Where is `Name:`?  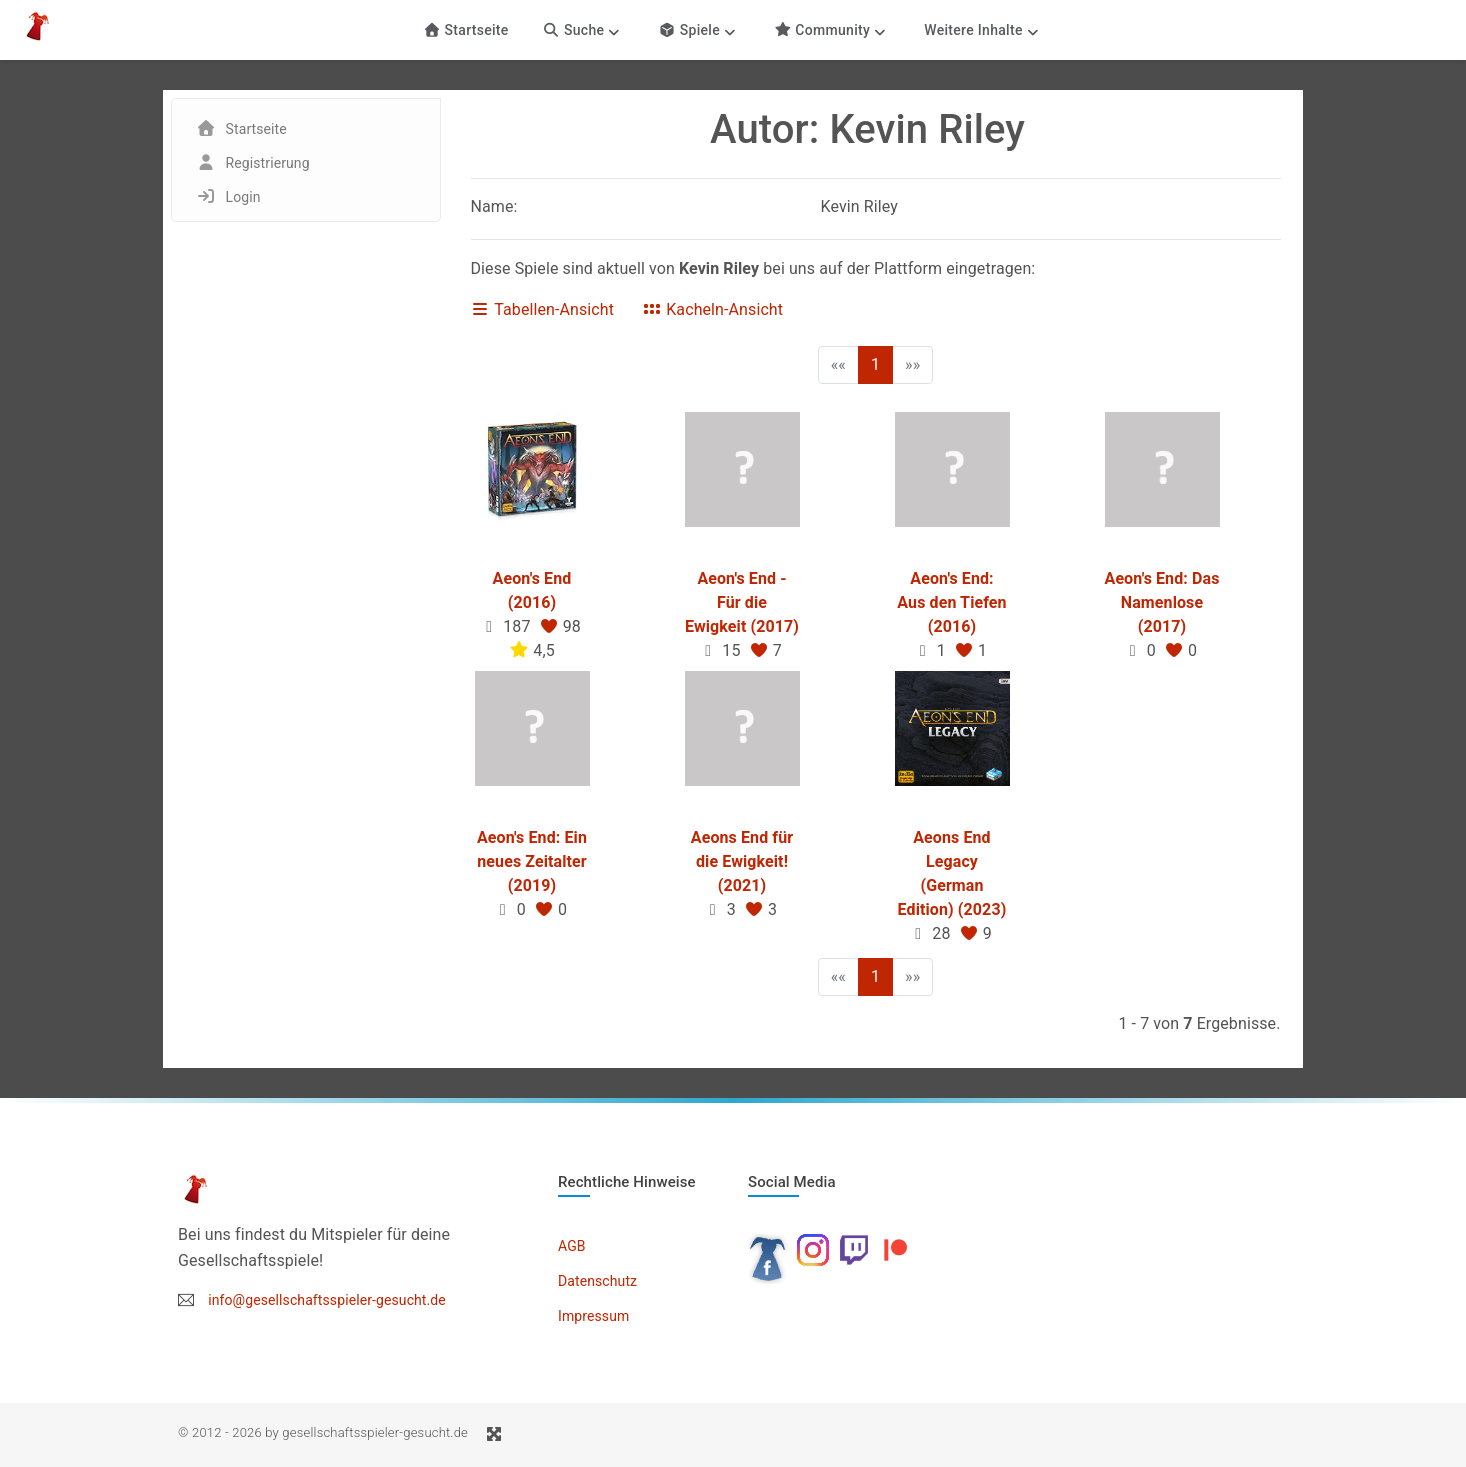 Name: is located at coordinates (494, 206).